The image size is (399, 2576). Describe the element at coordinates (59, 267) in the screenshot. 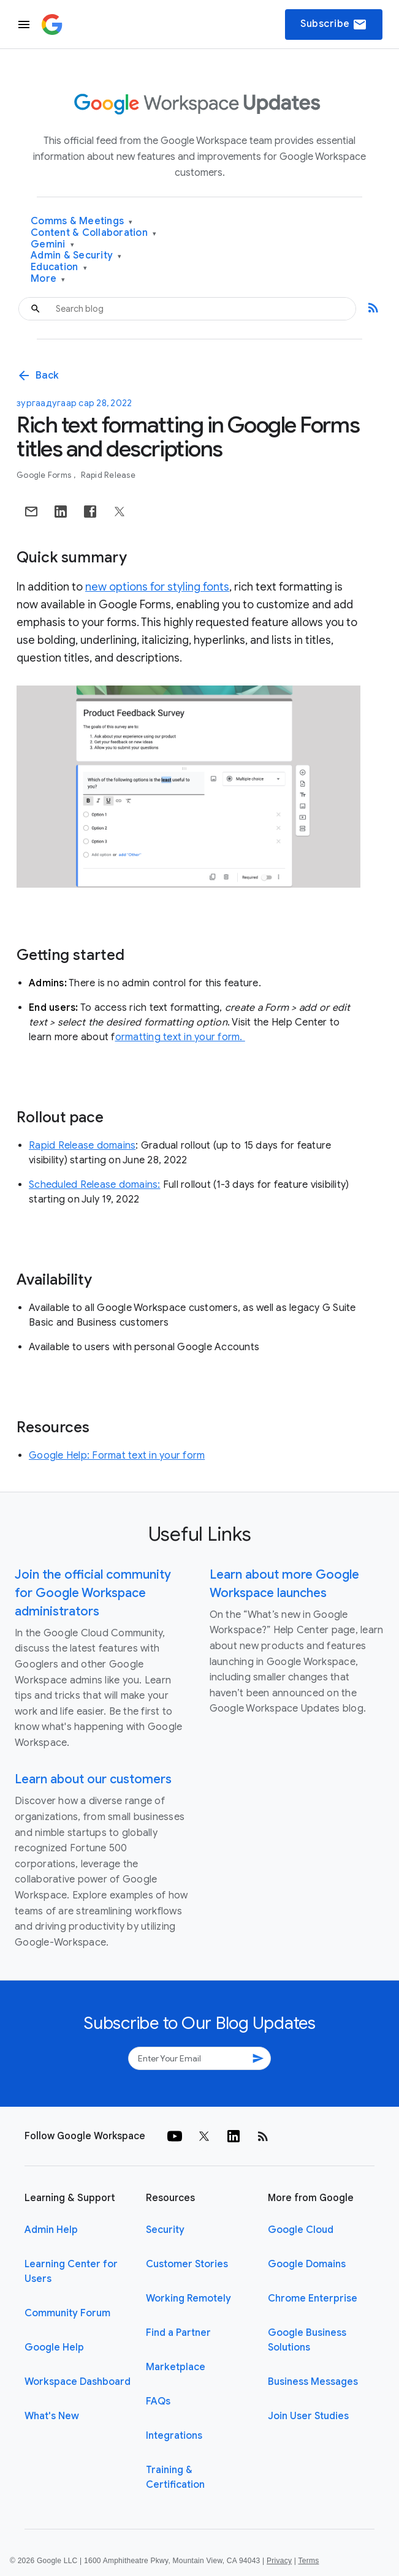

I see `Education` at that location.